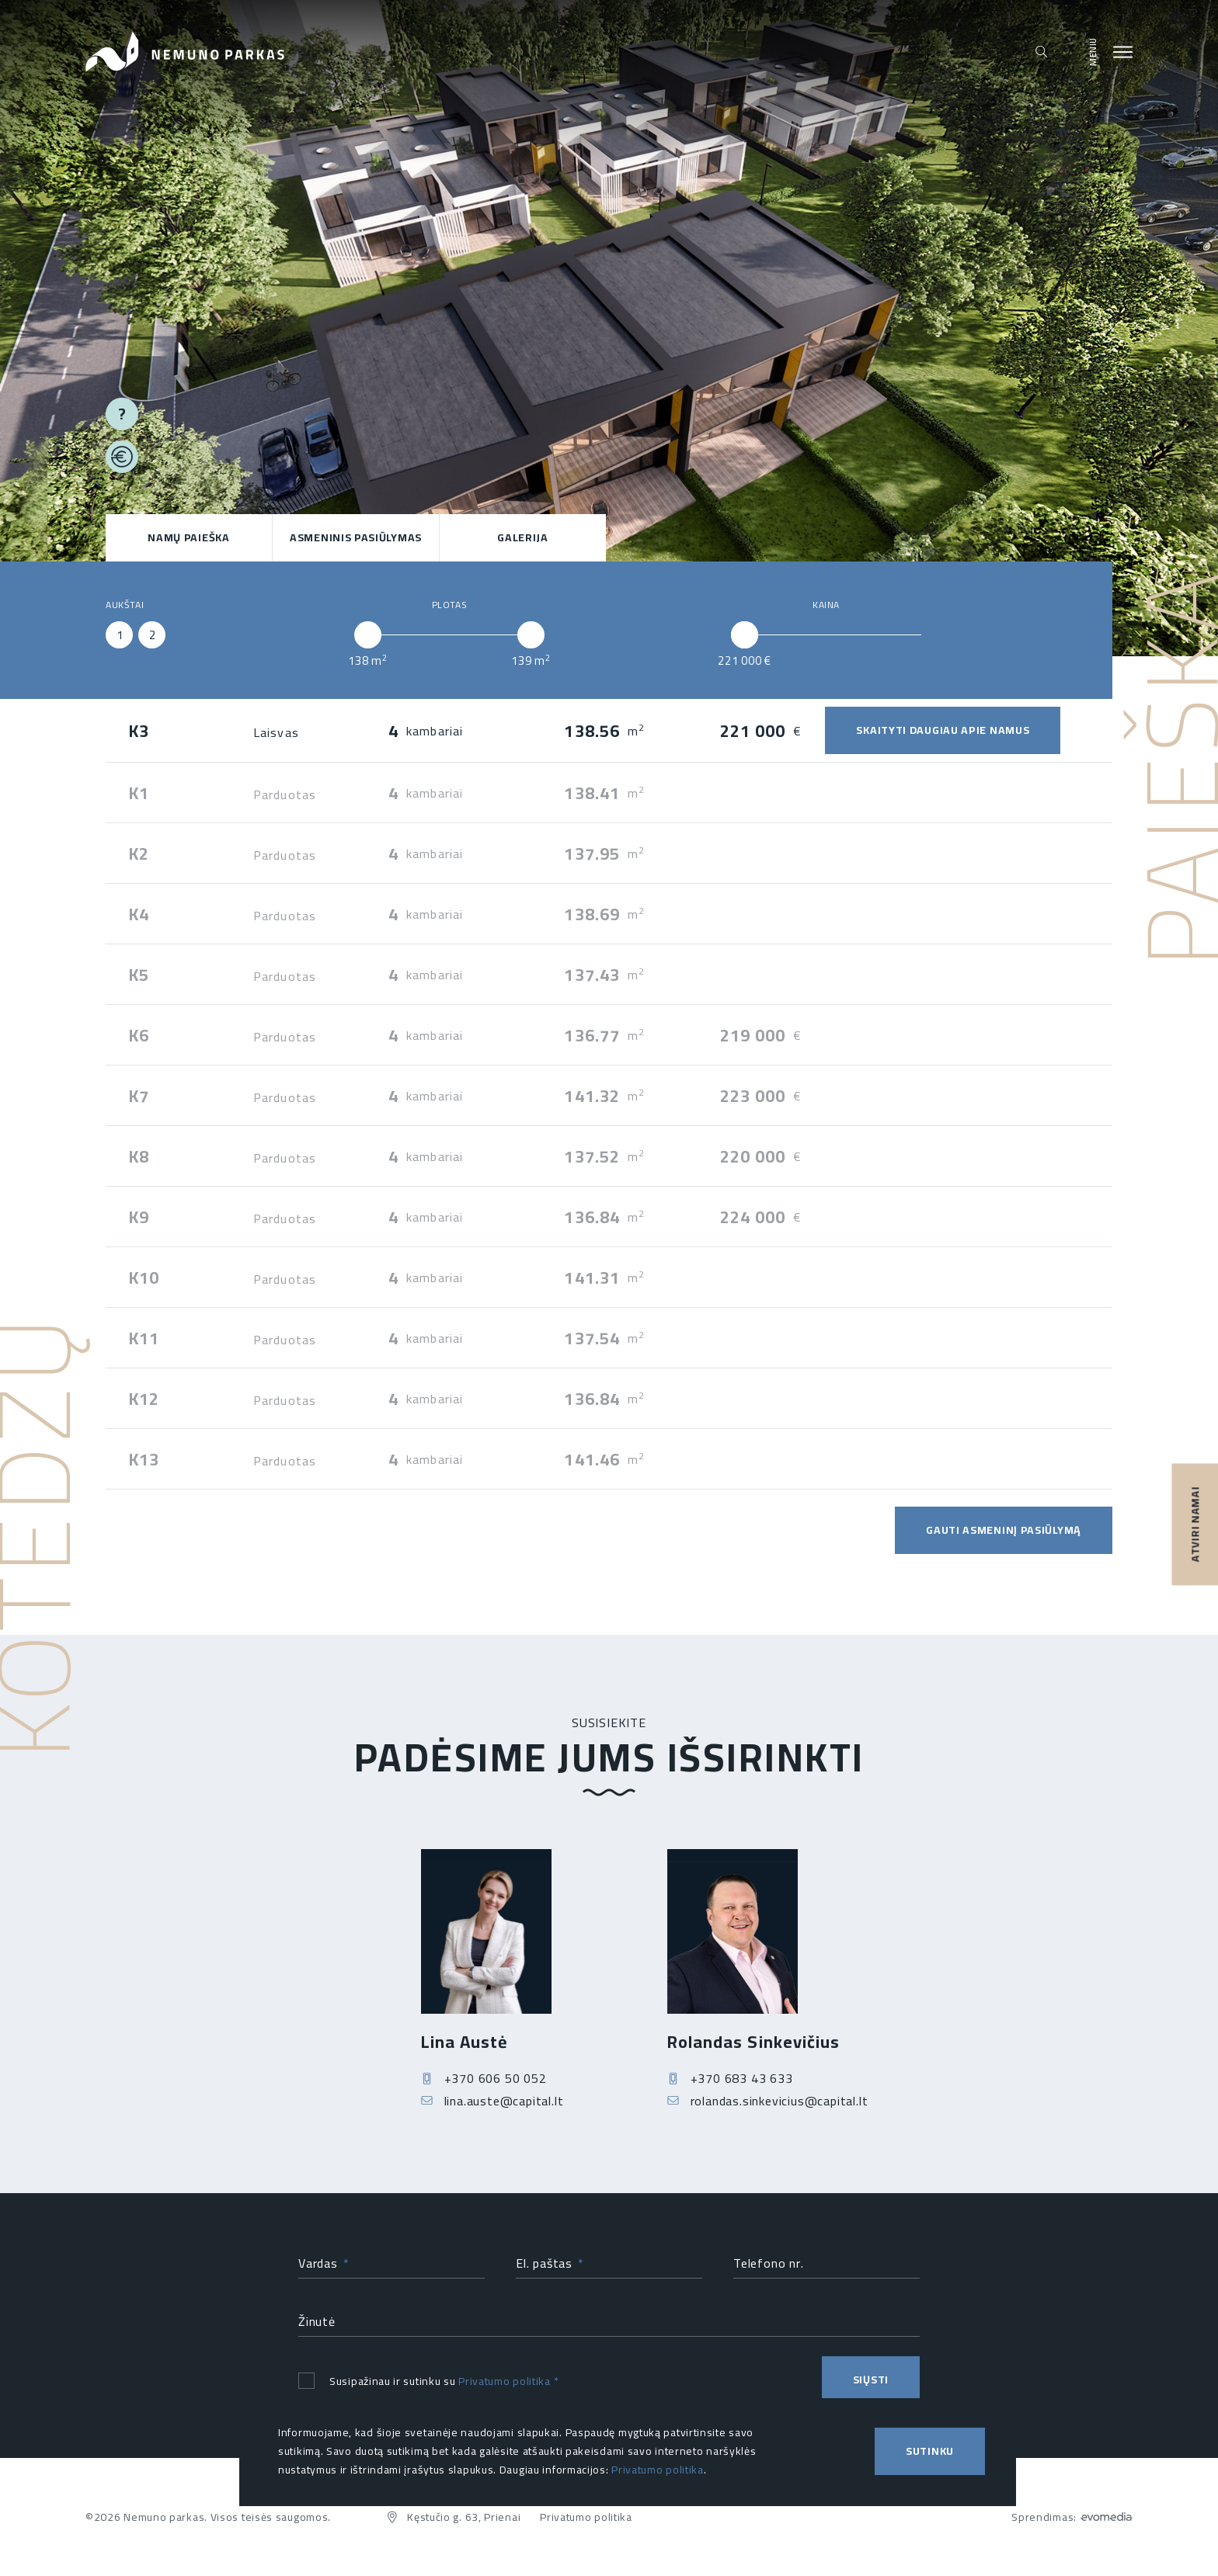 The width and height of the screenshot is (1218, 2576). Describe the element at coordinates (871, 2385) in the screenshot. I see `Siųsti` at that location.